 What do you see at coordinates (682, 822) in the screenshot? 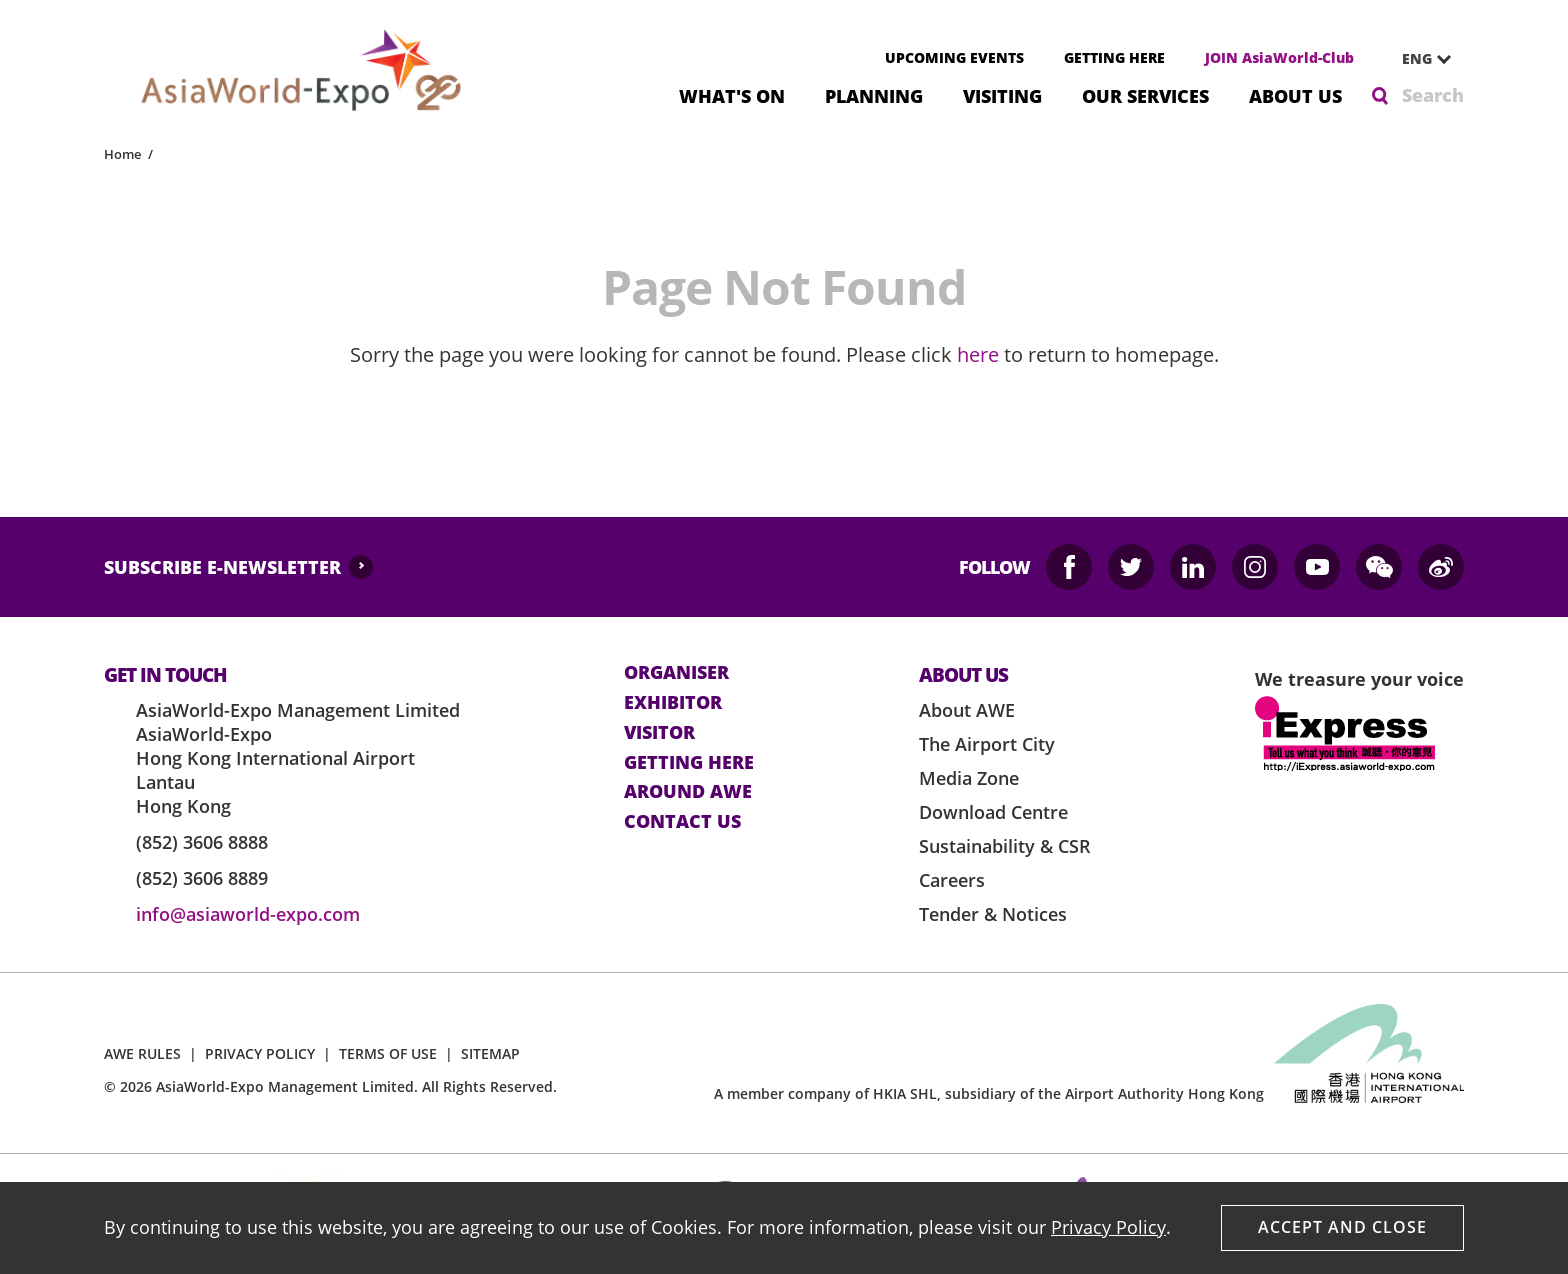
I see `contact us` at bounding box center [682, 822].